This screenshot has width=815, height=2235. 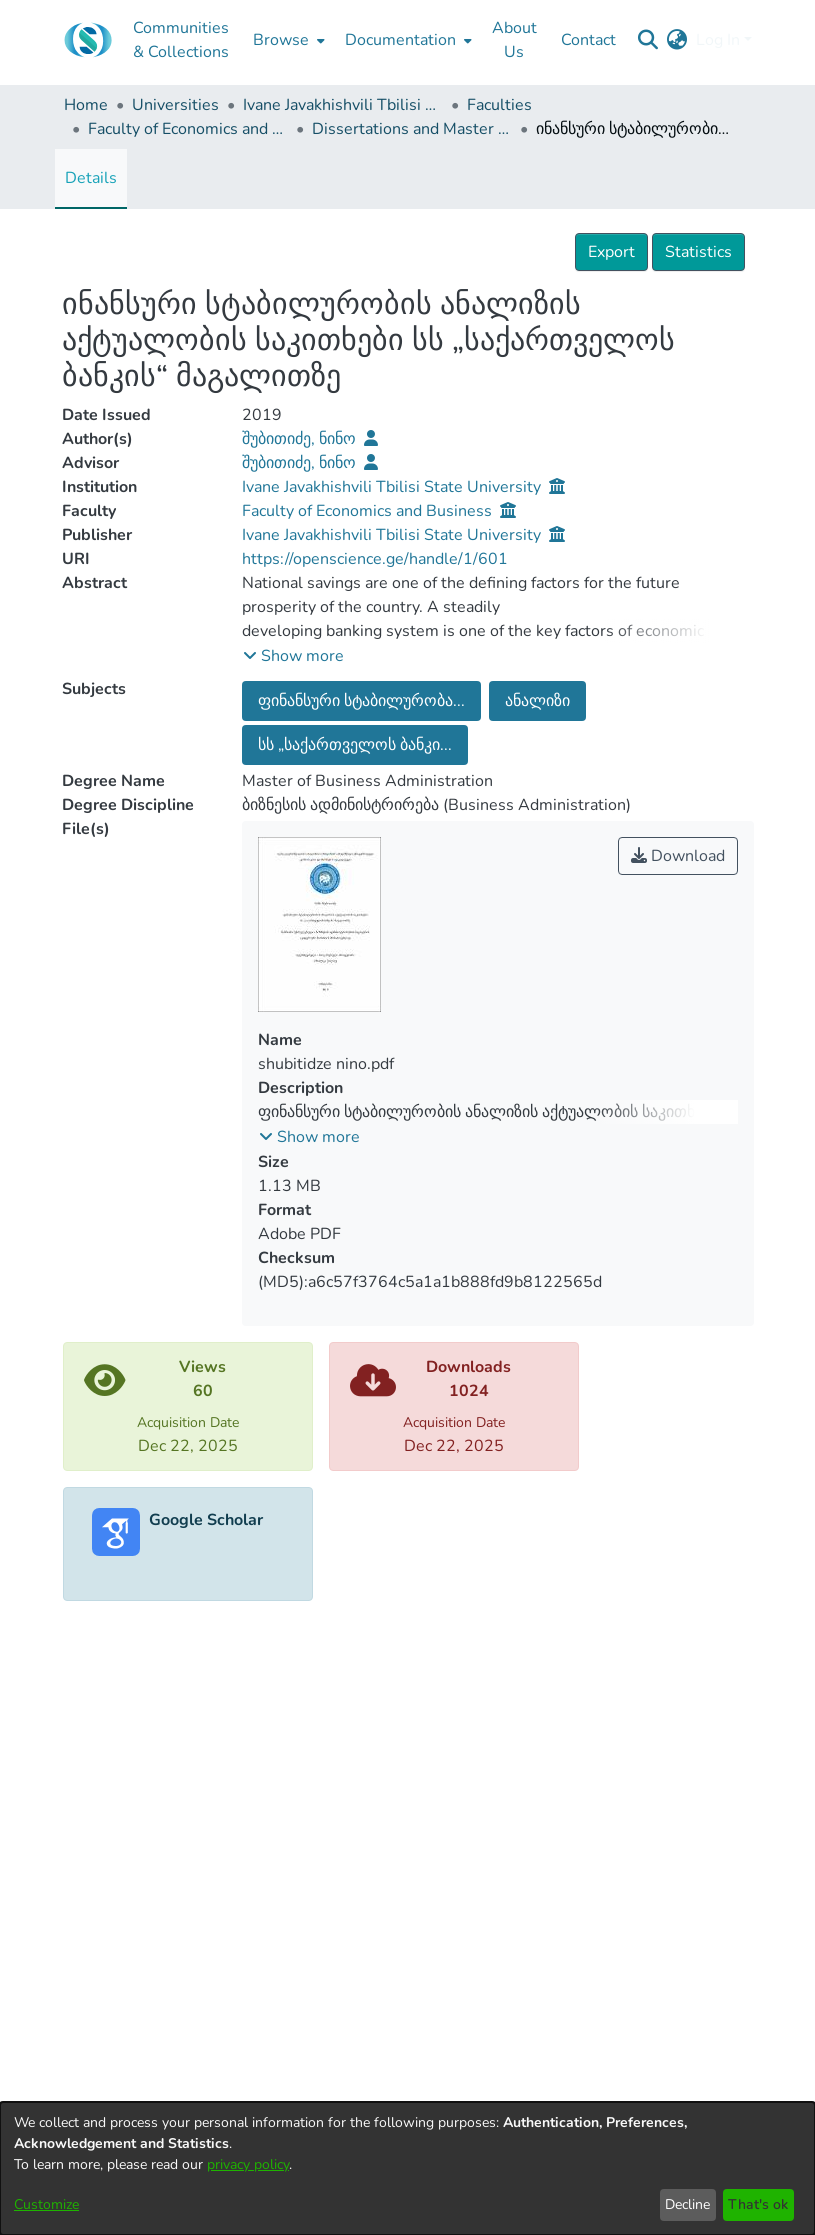 What do you see at coordinates (175, 105) in the screenshot?
I see `Universities` at bounding box center [175, 105].